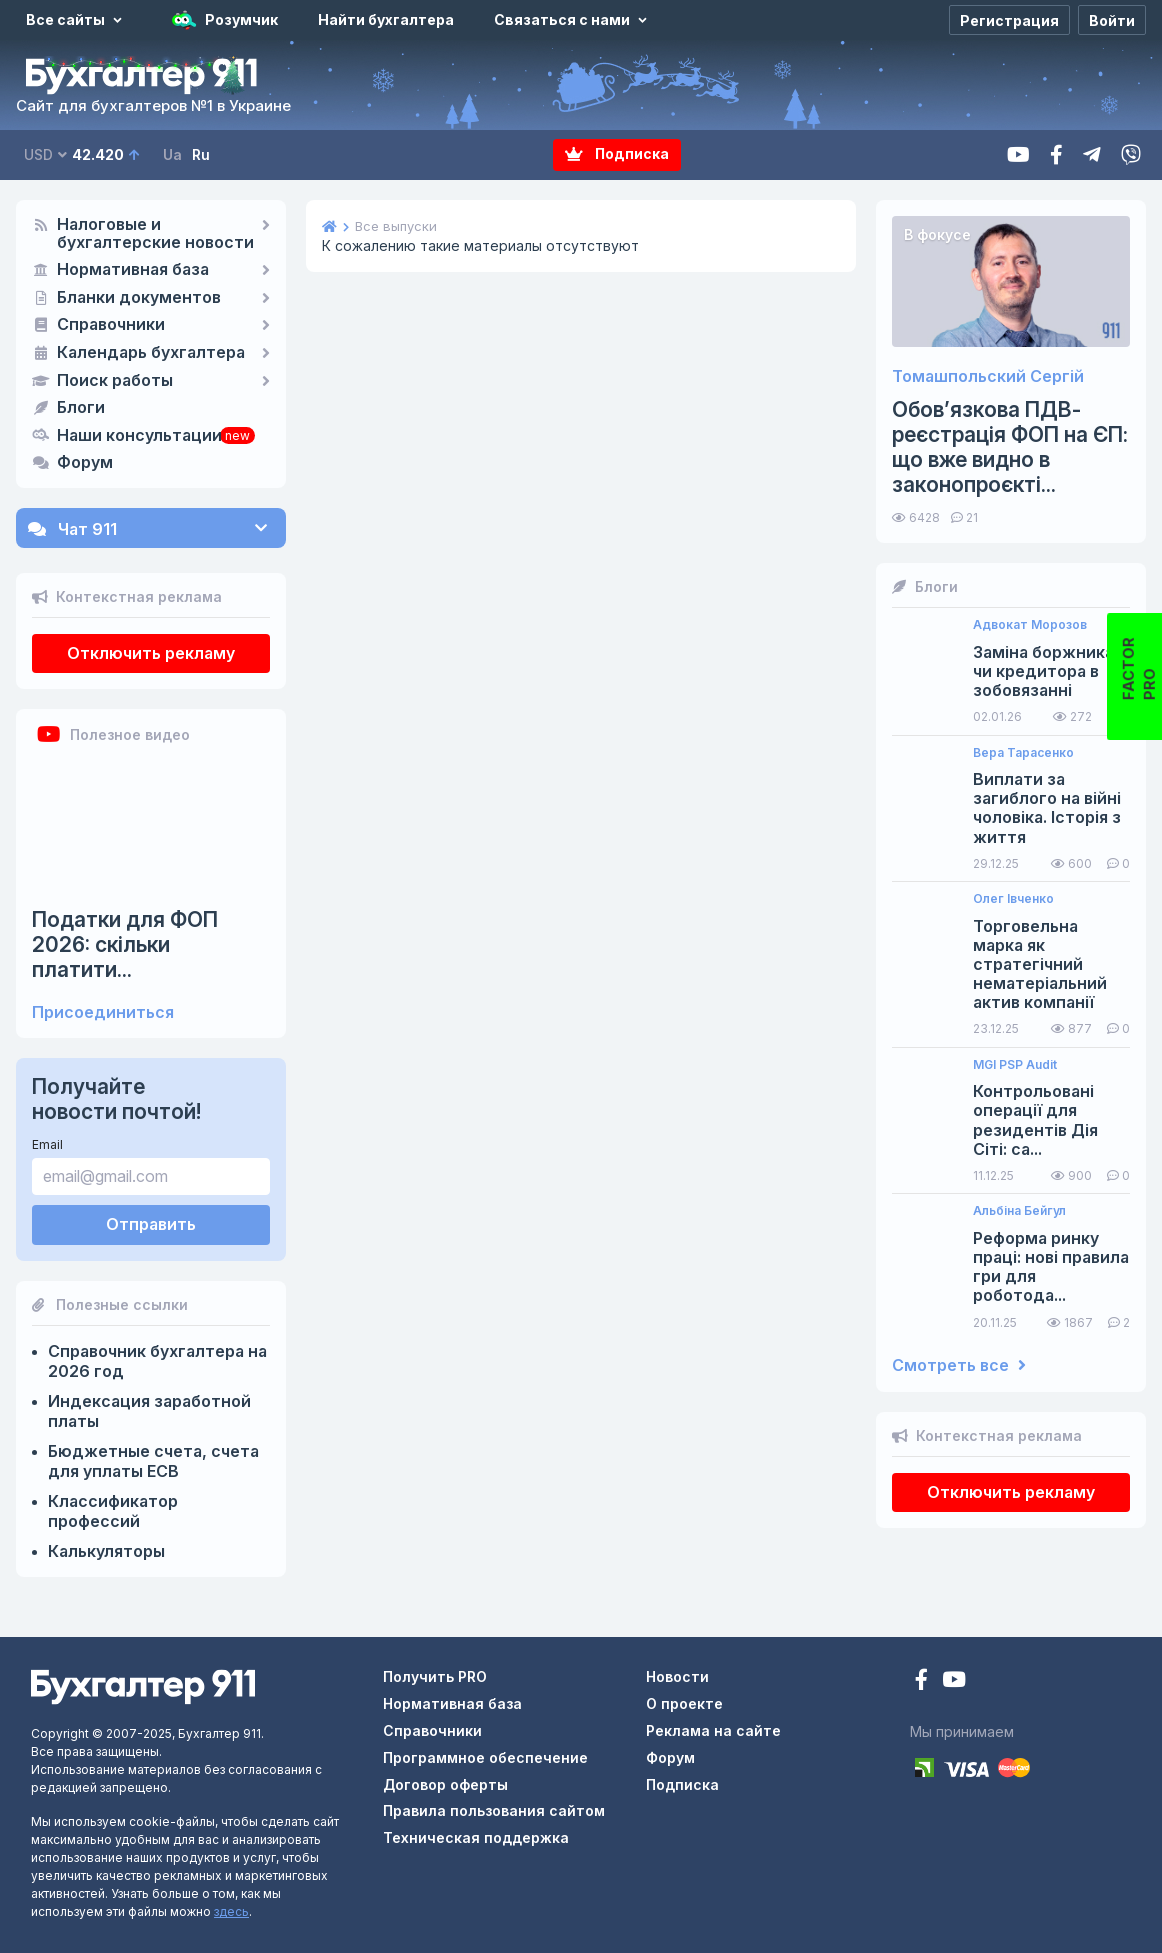 This screenshot has height=1953, width=1162. Describe the element at coordinates (85, 463) in the screenshot. I see `Форум` at that location.